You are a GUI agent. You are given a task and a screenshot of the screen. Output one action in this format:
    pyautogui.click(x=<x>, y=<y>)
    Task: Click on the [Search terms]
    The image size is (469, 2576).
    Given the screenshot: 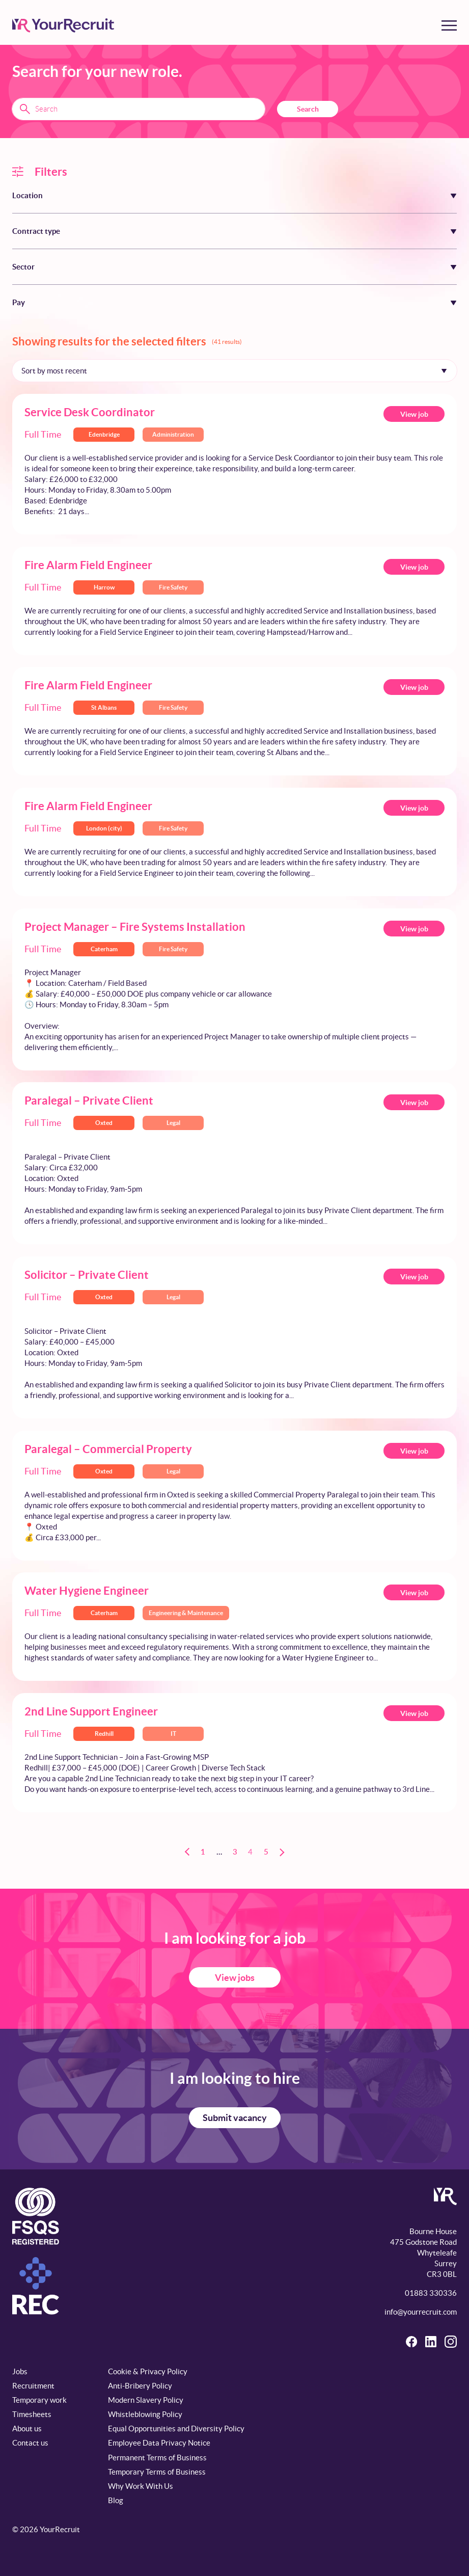 What is the action you would take?
    pyautogui.click(x=138, y=109)
    